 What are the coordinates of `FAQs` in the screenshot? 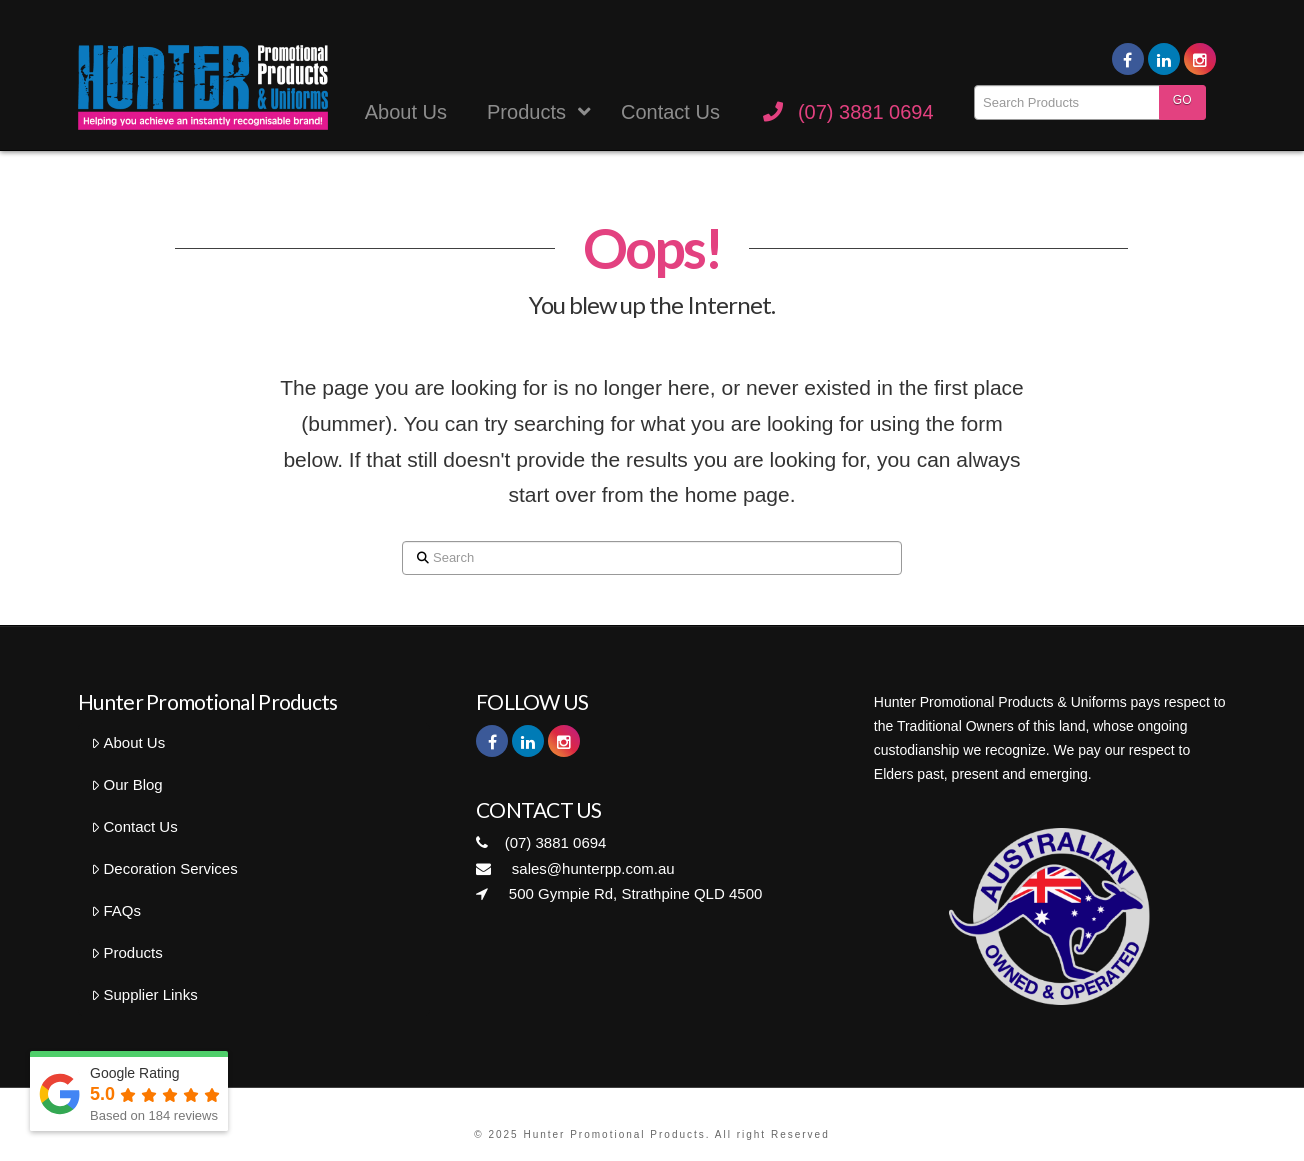 It's located at (116, 910).